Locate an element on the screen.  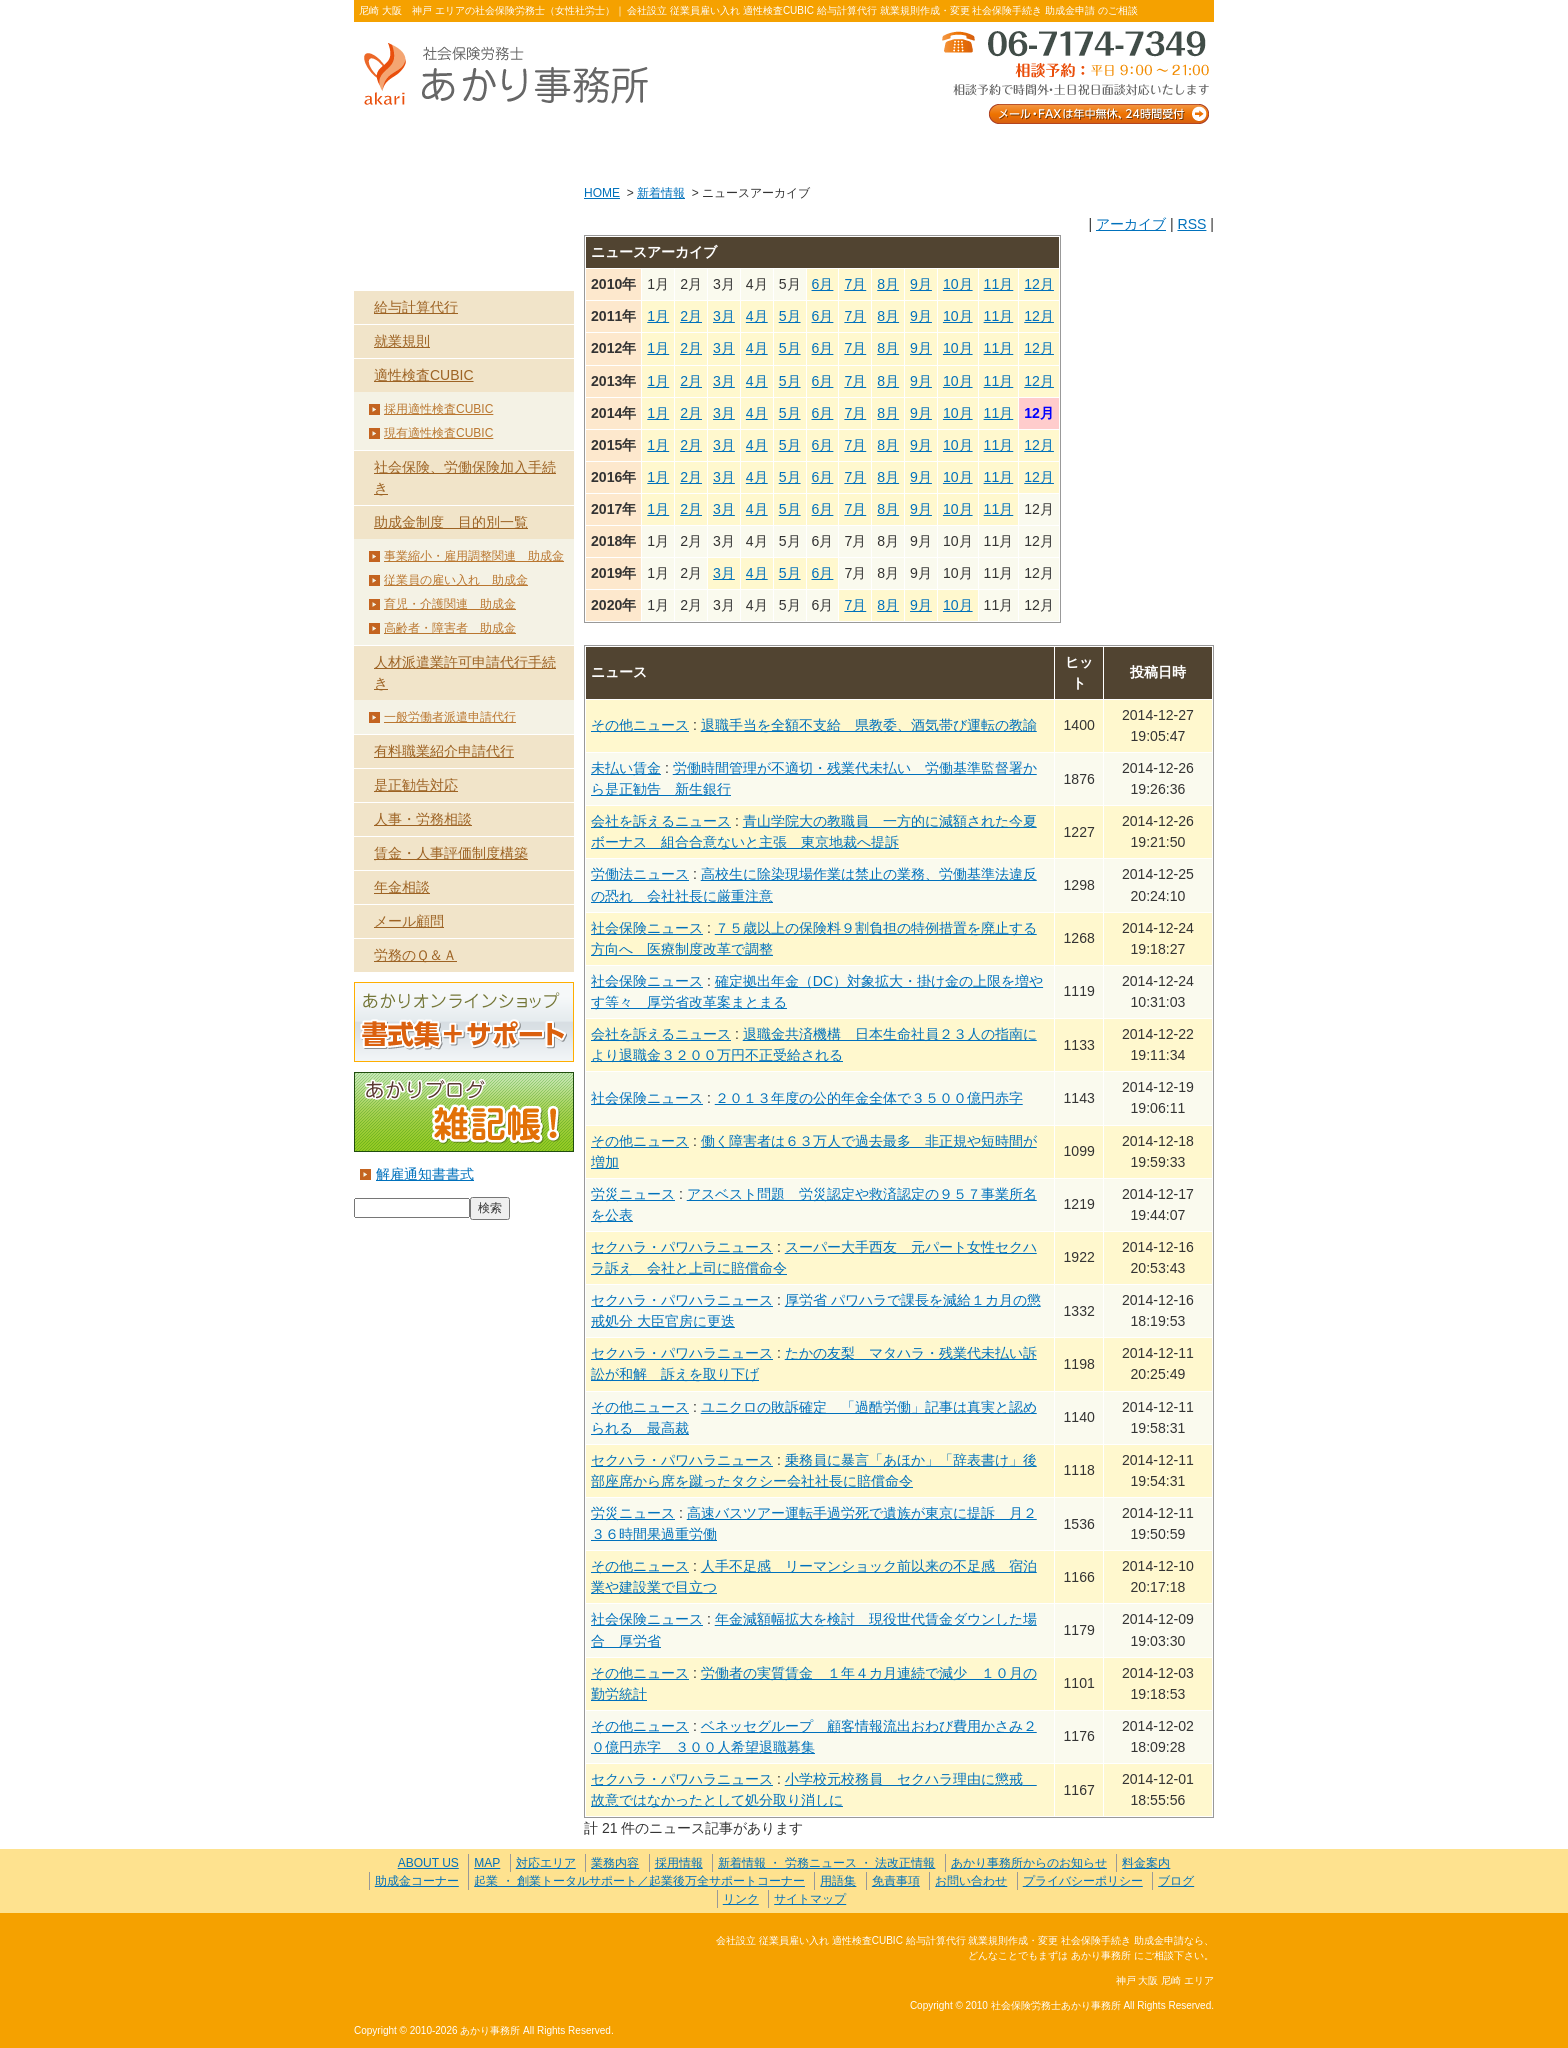
メール顧問 is located at coordinates (409, 921).